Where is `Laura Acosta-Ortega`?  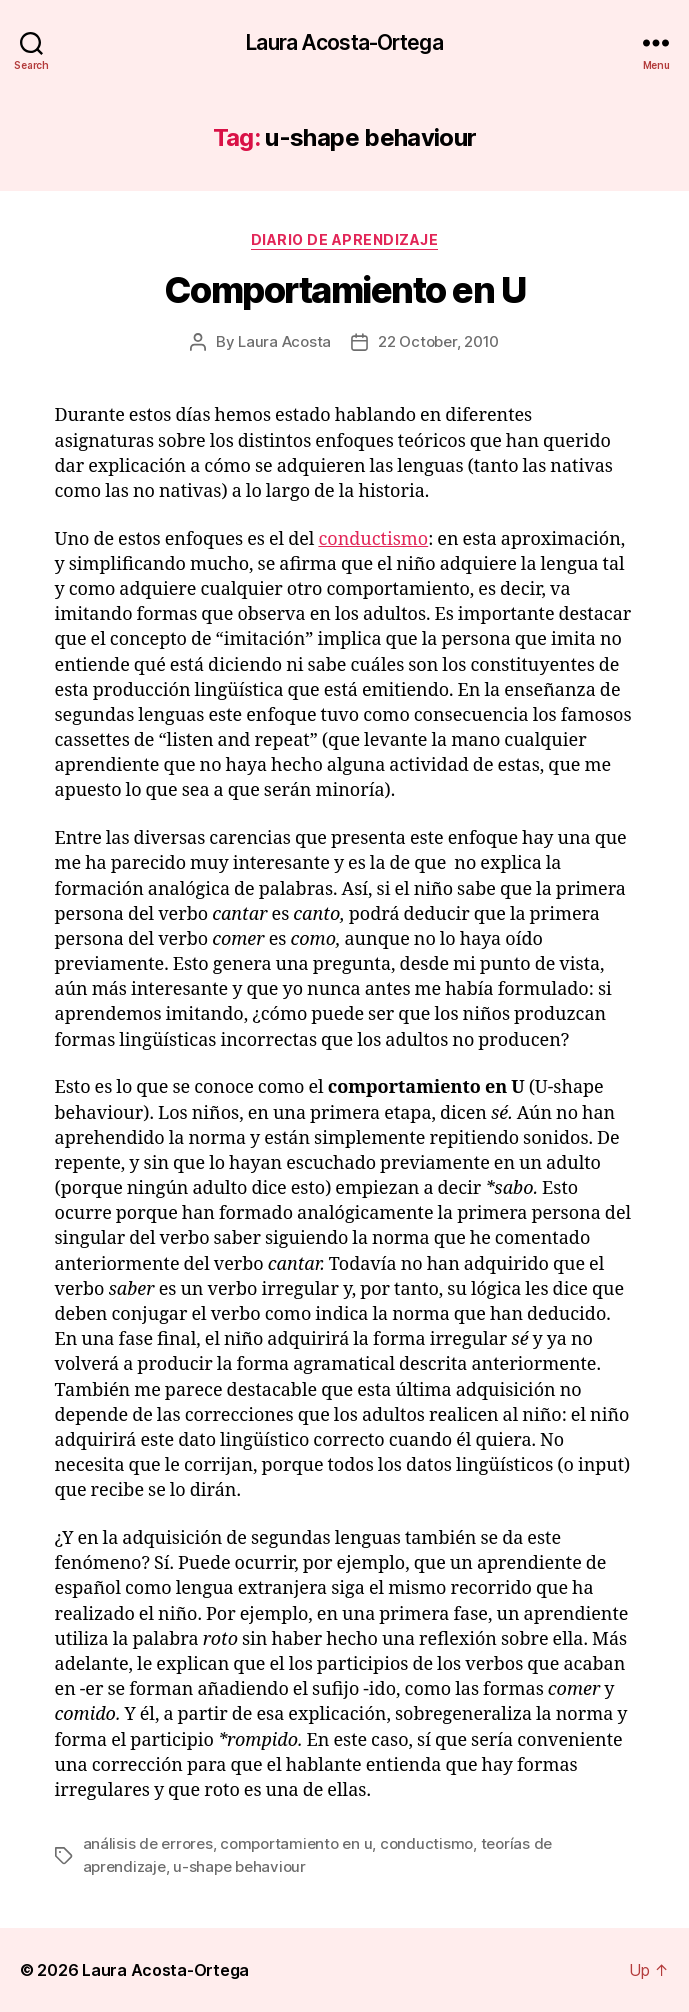 Laura Acosta-Ortega is located at coordinates (344, 42).